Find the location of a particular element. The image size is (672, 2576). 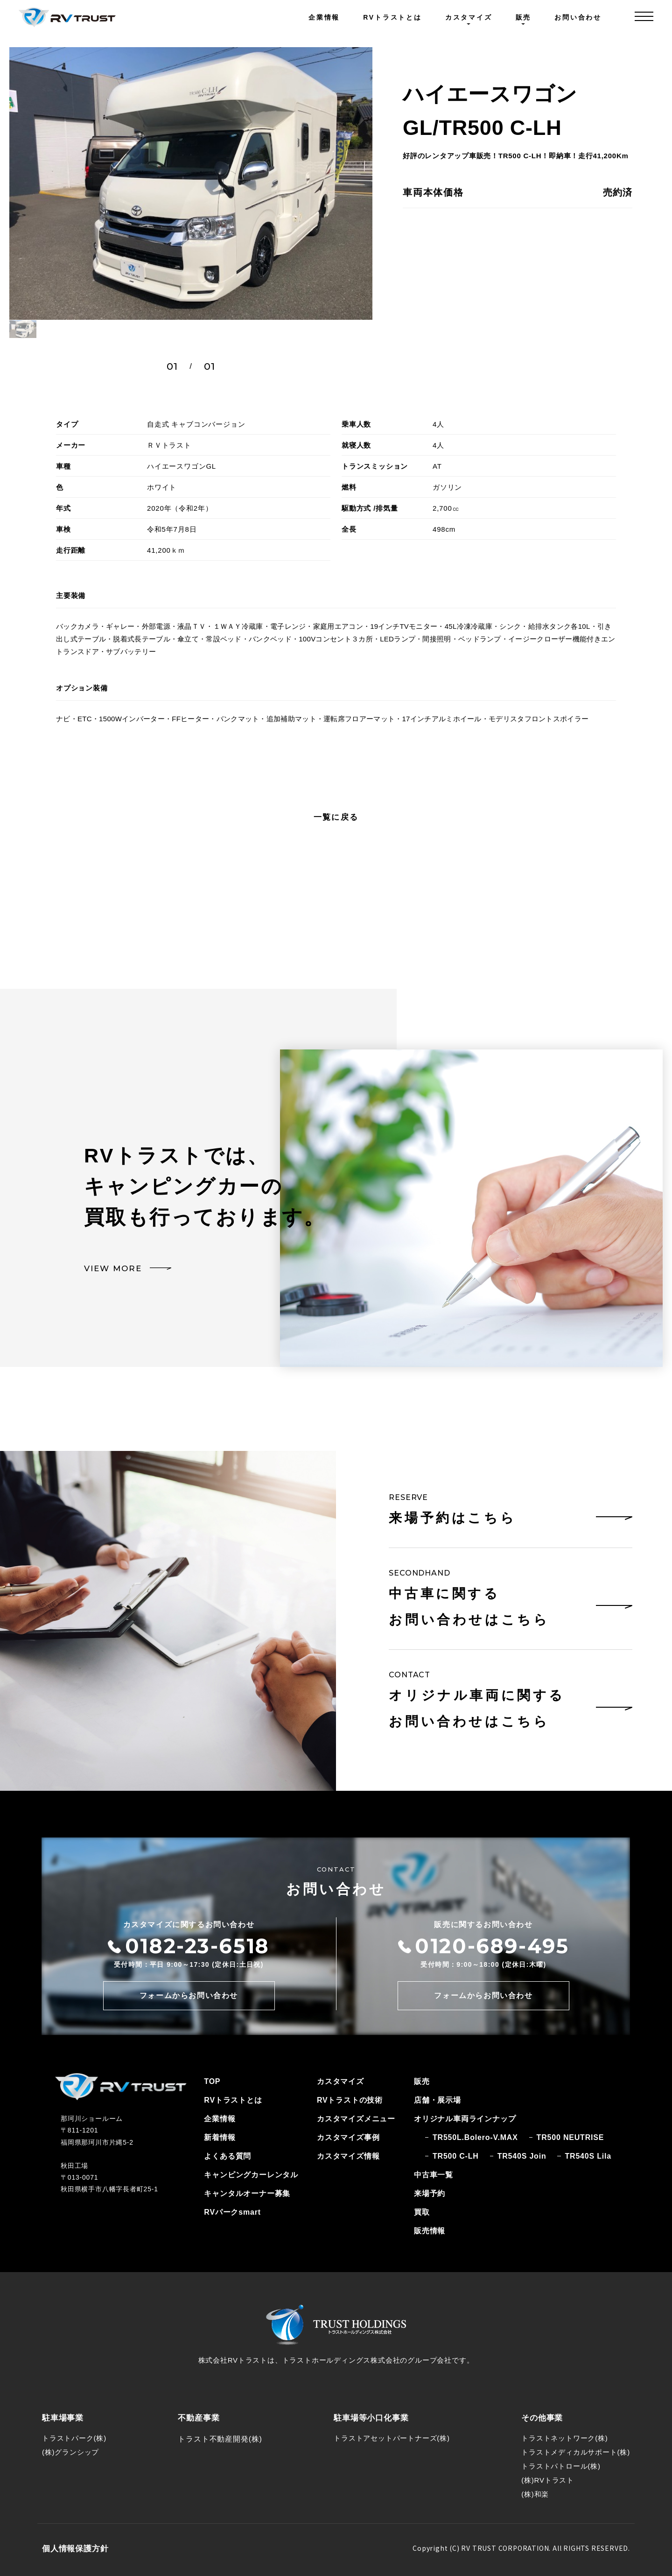

トラストアセットパートナーズ(株) is located at coordinates (392, 2438).